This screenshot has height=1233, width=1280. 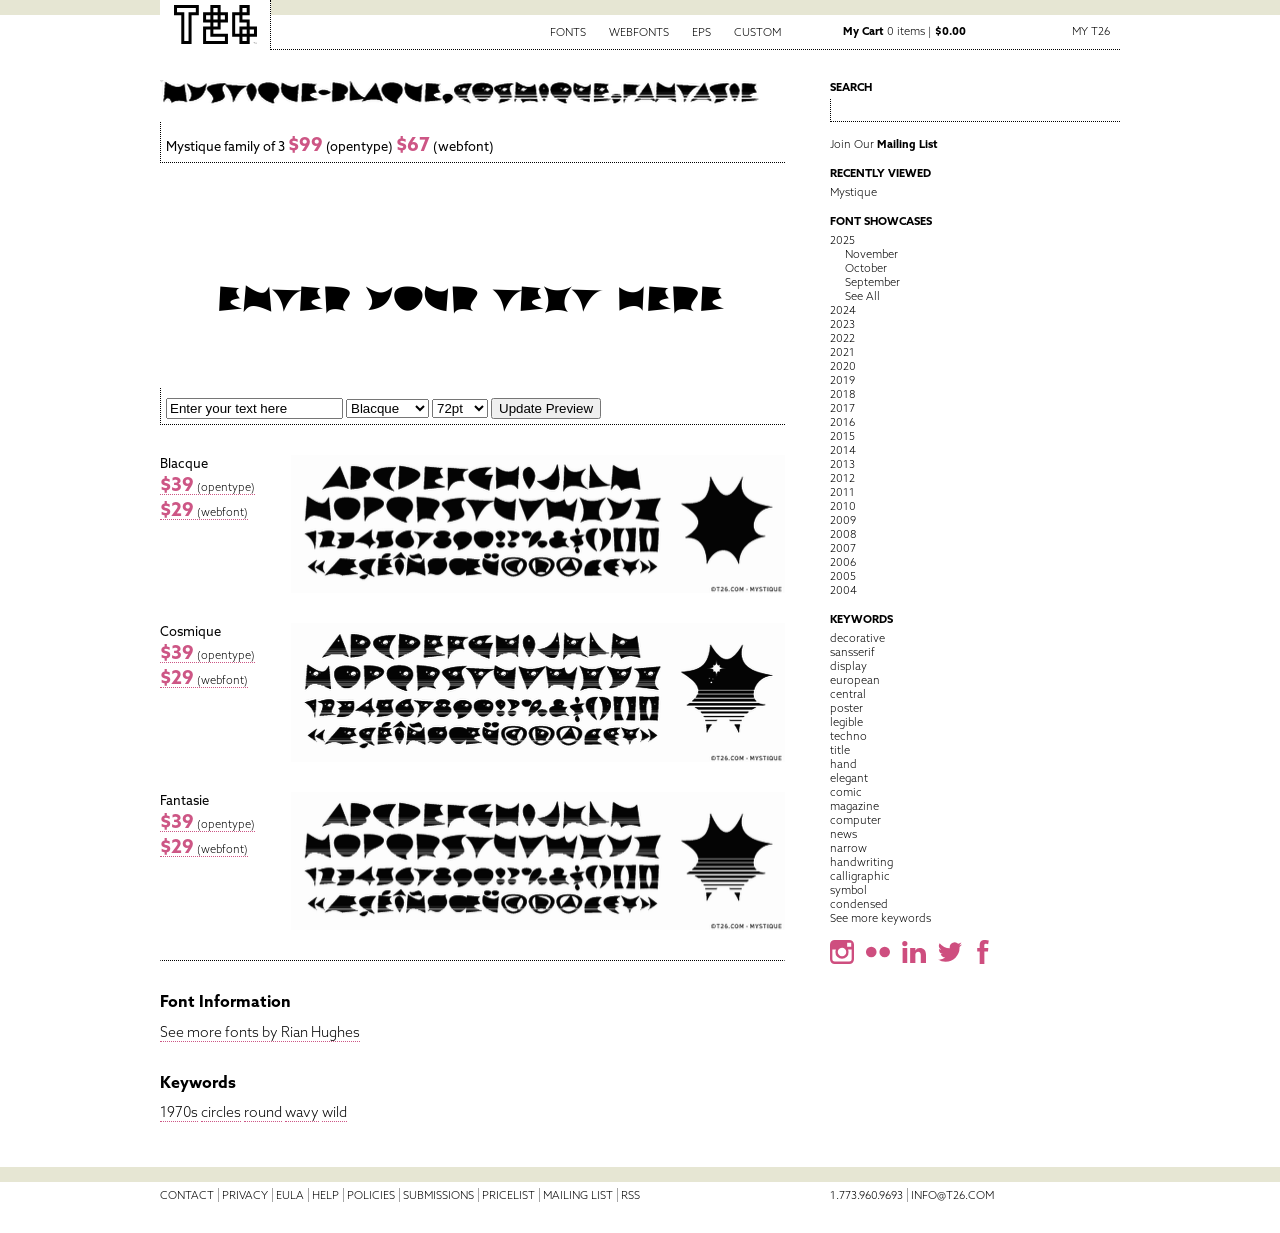 I want to click on 2011, so click(x=842, y=492).